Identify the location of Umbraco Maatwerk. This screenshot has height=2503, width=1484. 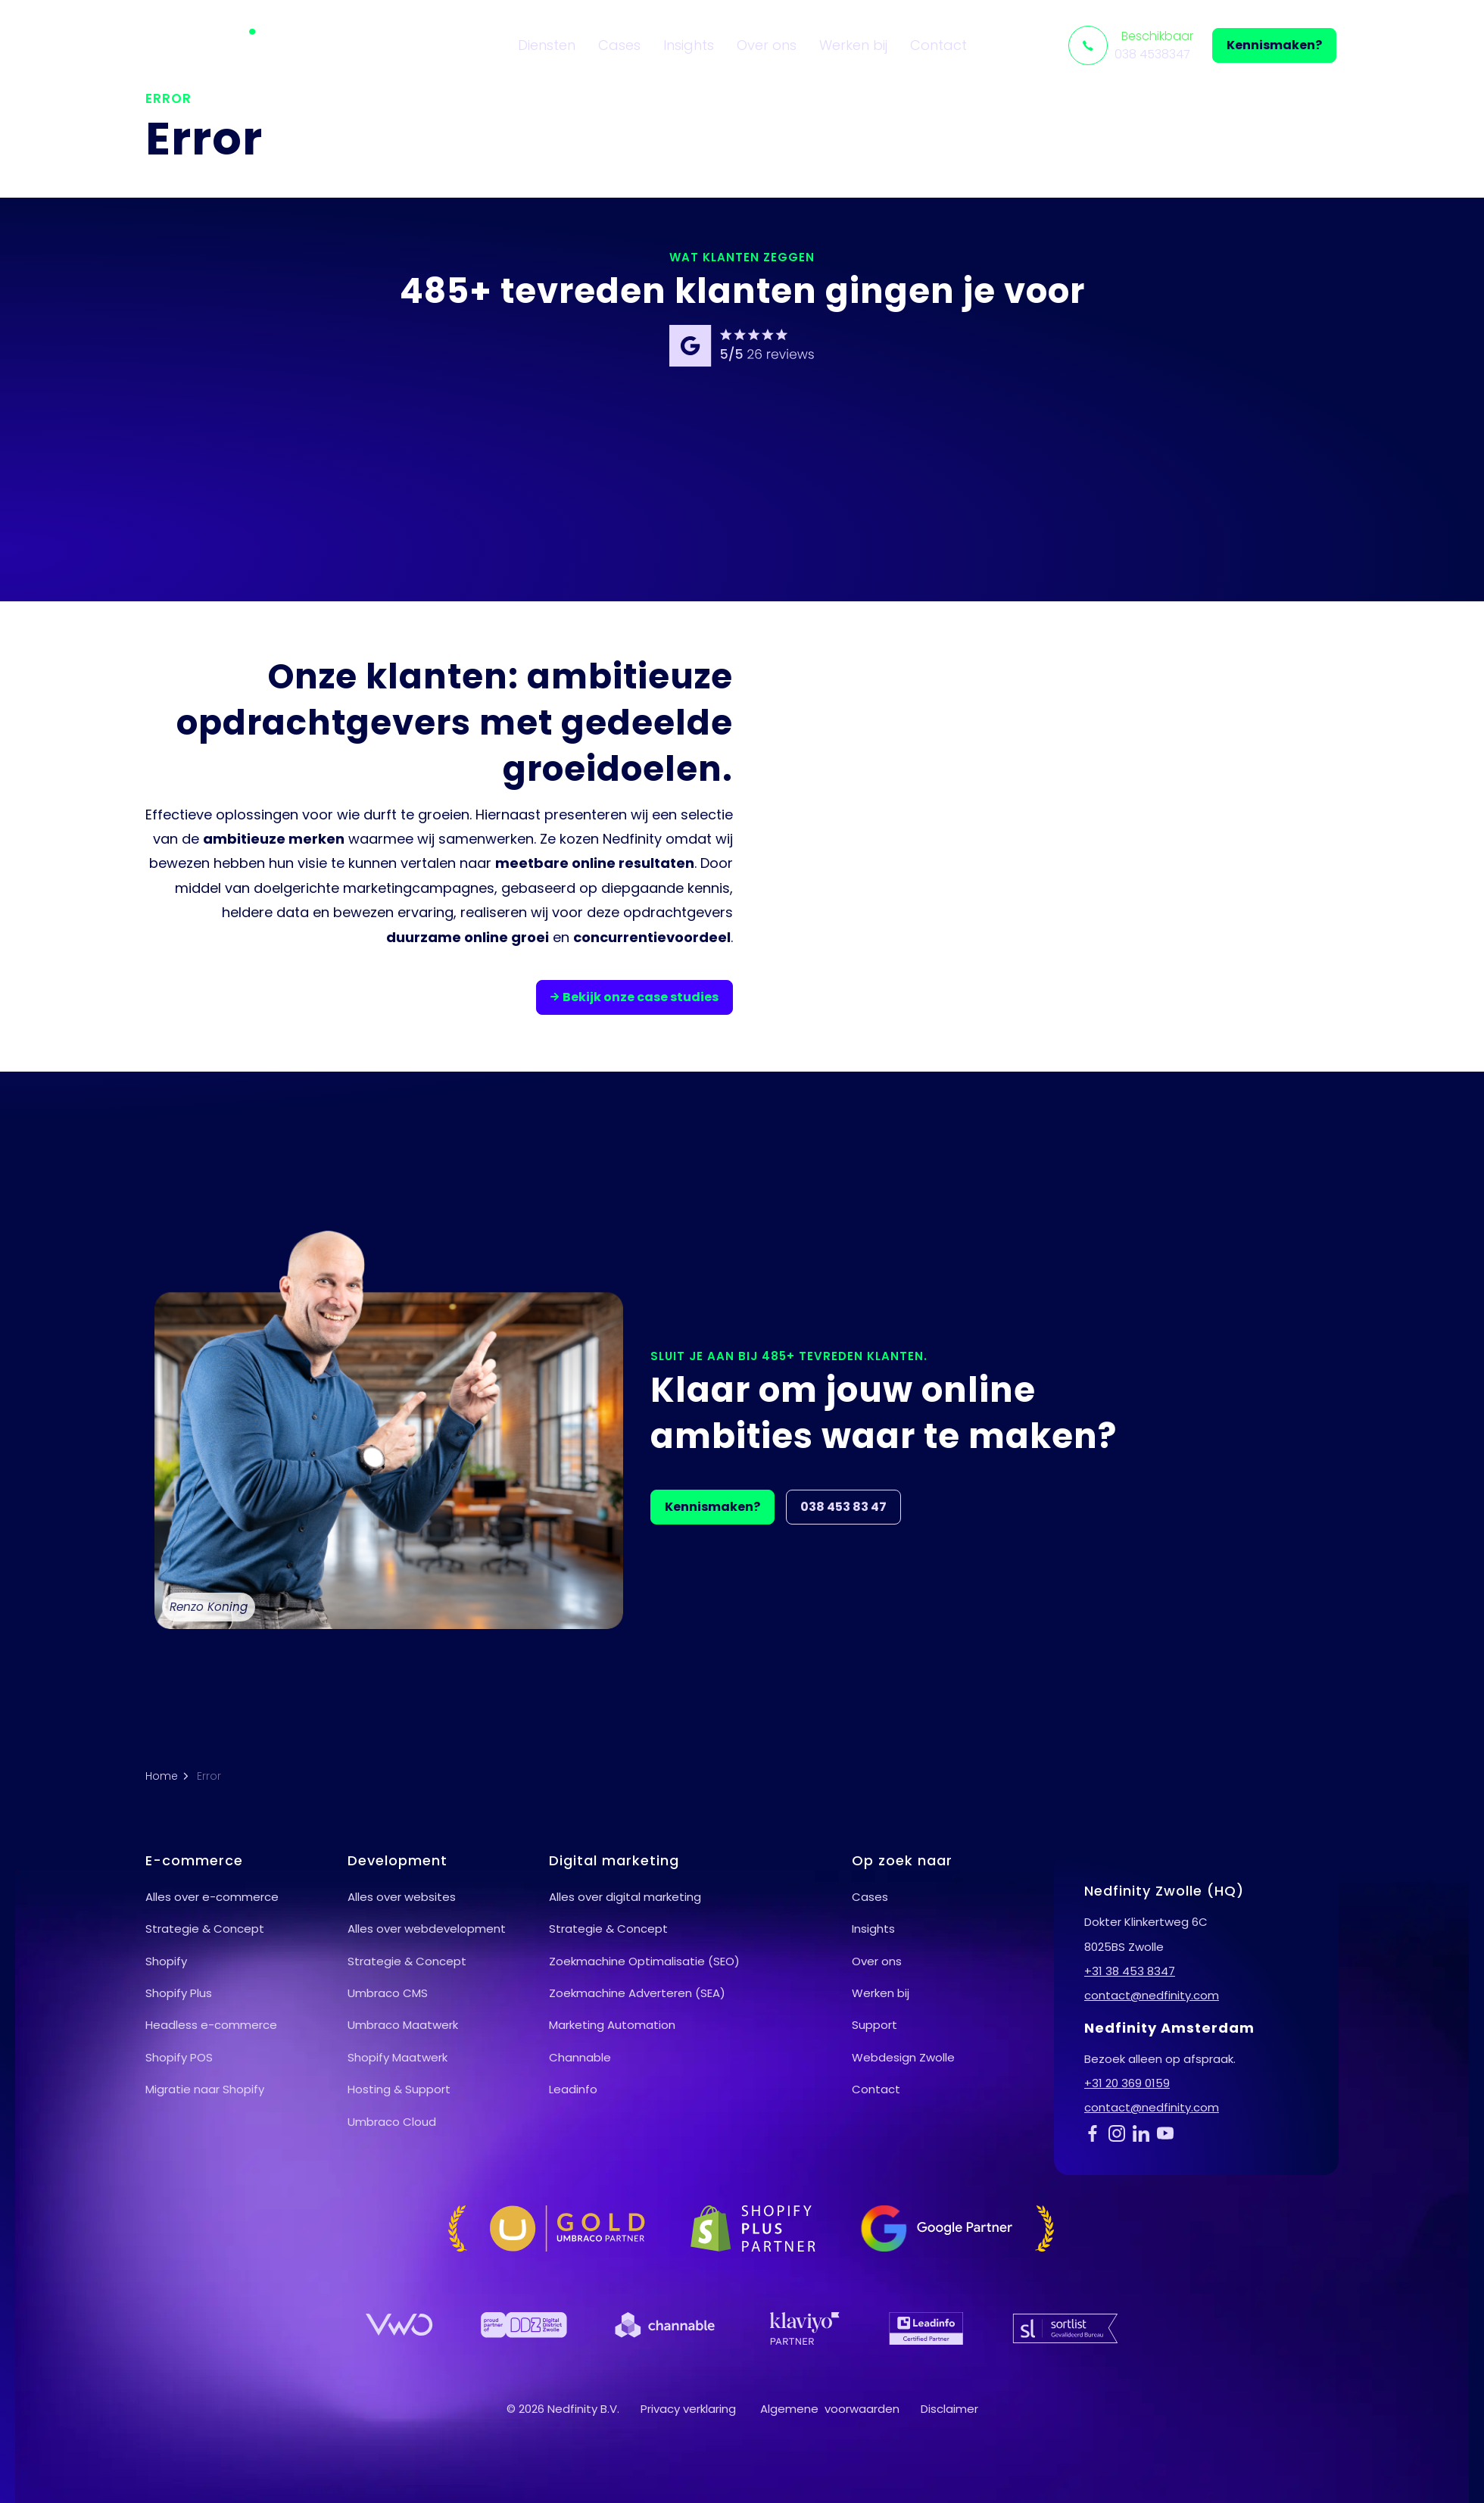
(403, 2025).